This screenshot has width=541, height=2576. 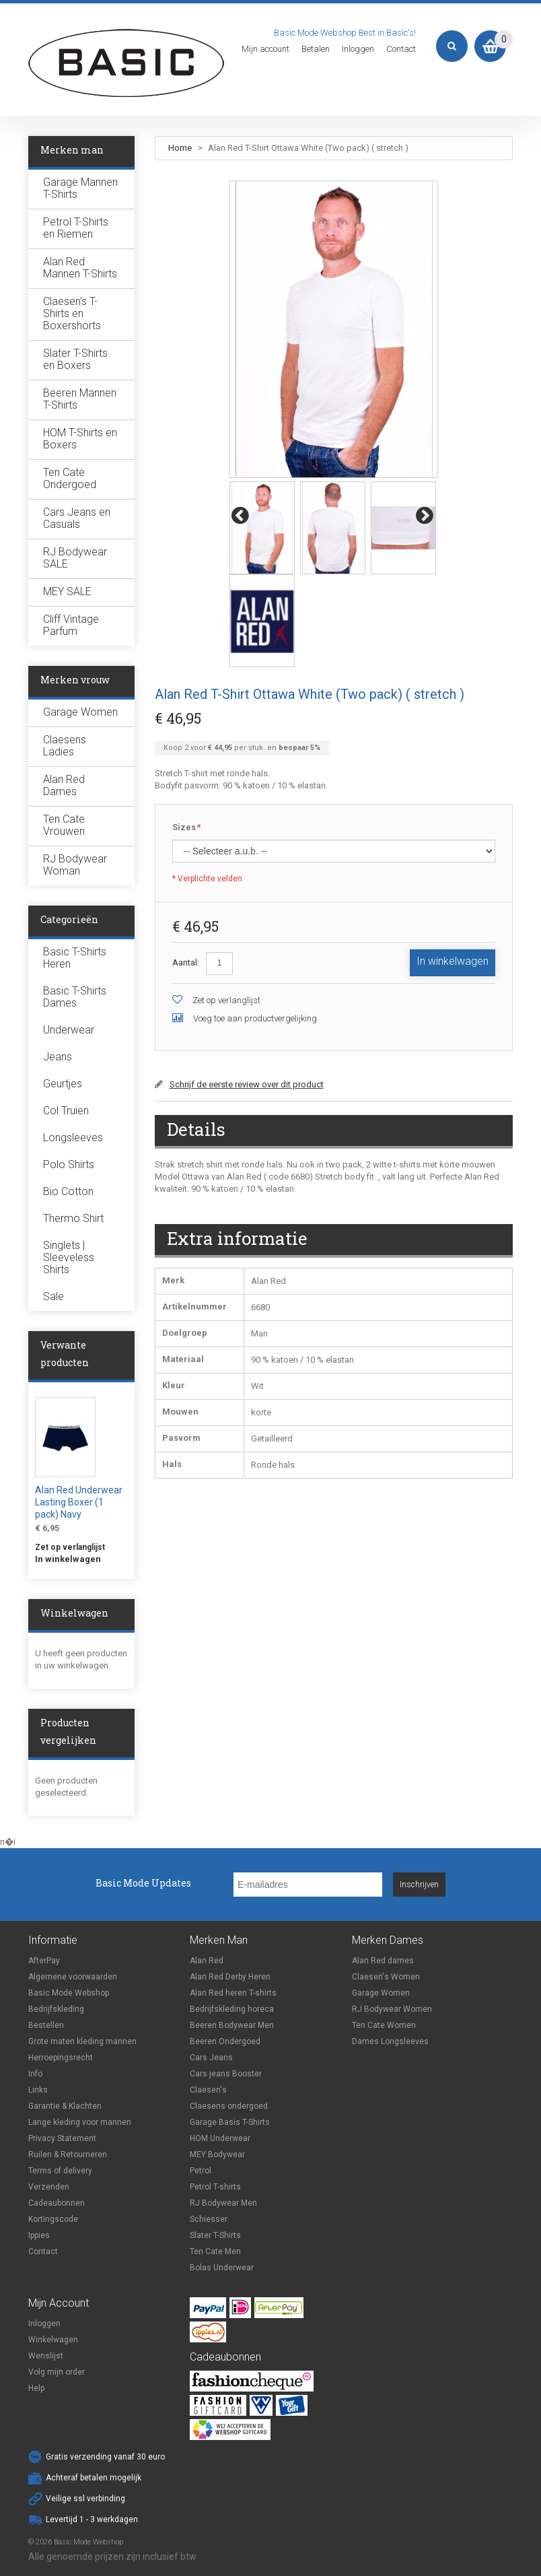 I want to click on Ippies, so click(x=39, y=2235).